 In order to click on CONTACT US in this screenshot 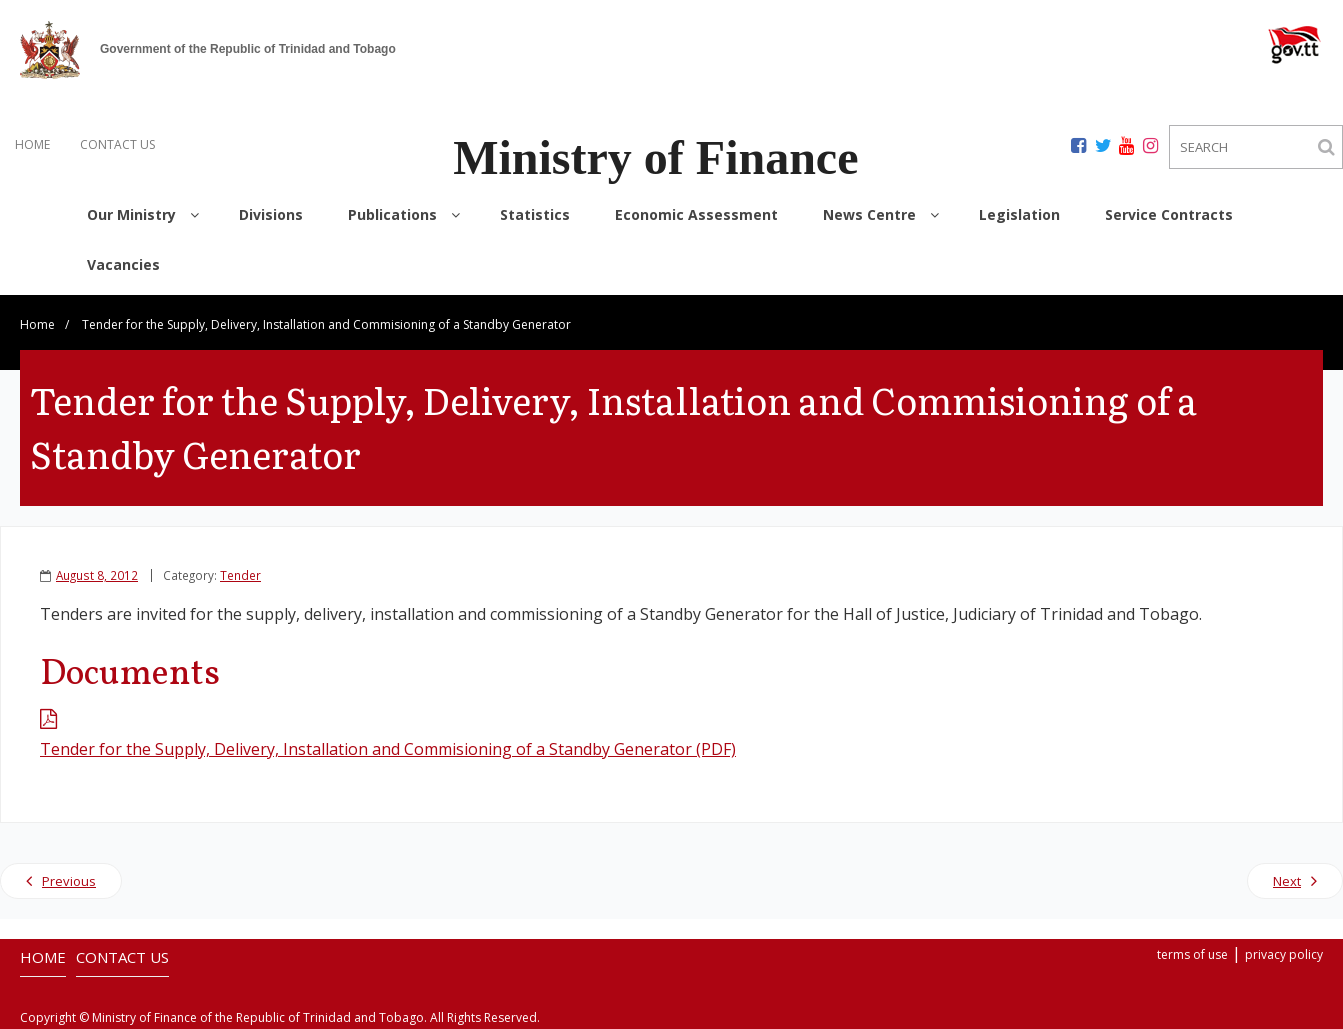, I will do `click(117, 144)`.